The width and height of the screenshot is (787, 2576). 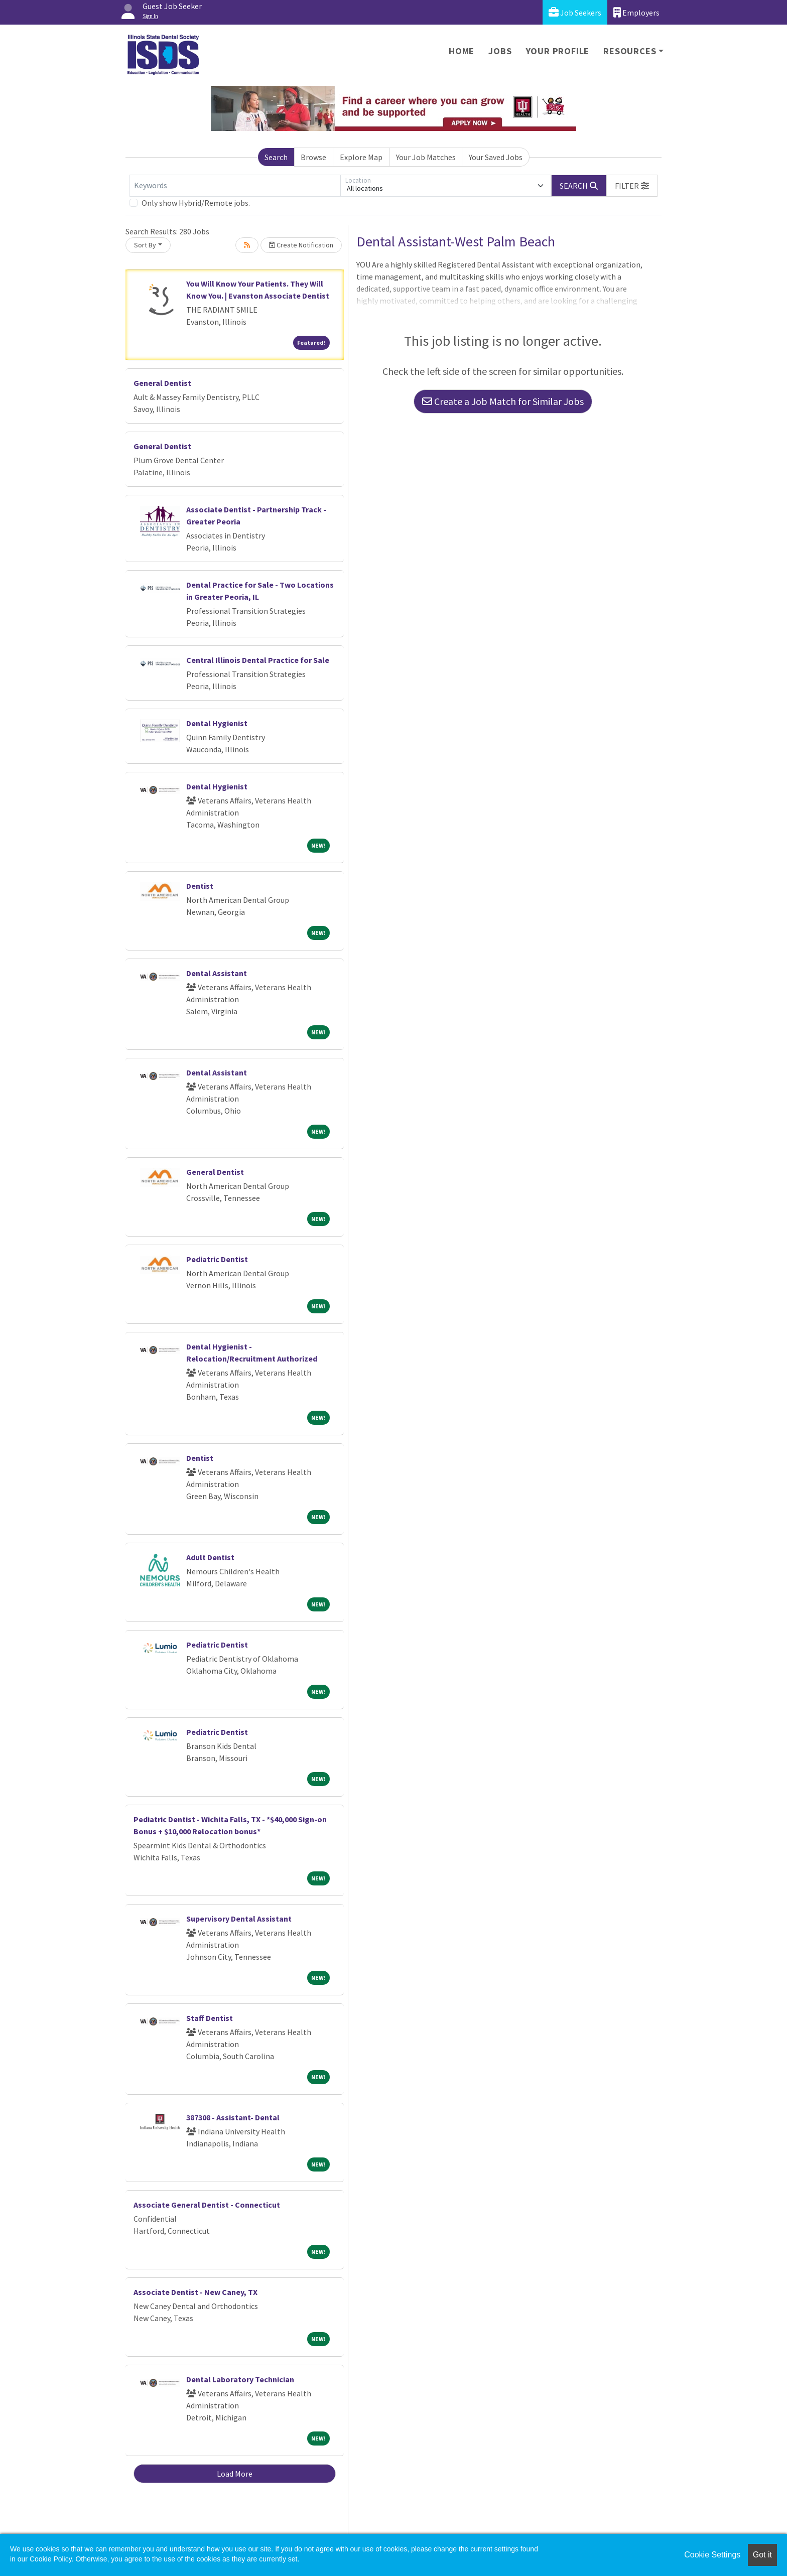 I want to click on Create a Job Match for Similar Jobs, so click(x=503, y=401).